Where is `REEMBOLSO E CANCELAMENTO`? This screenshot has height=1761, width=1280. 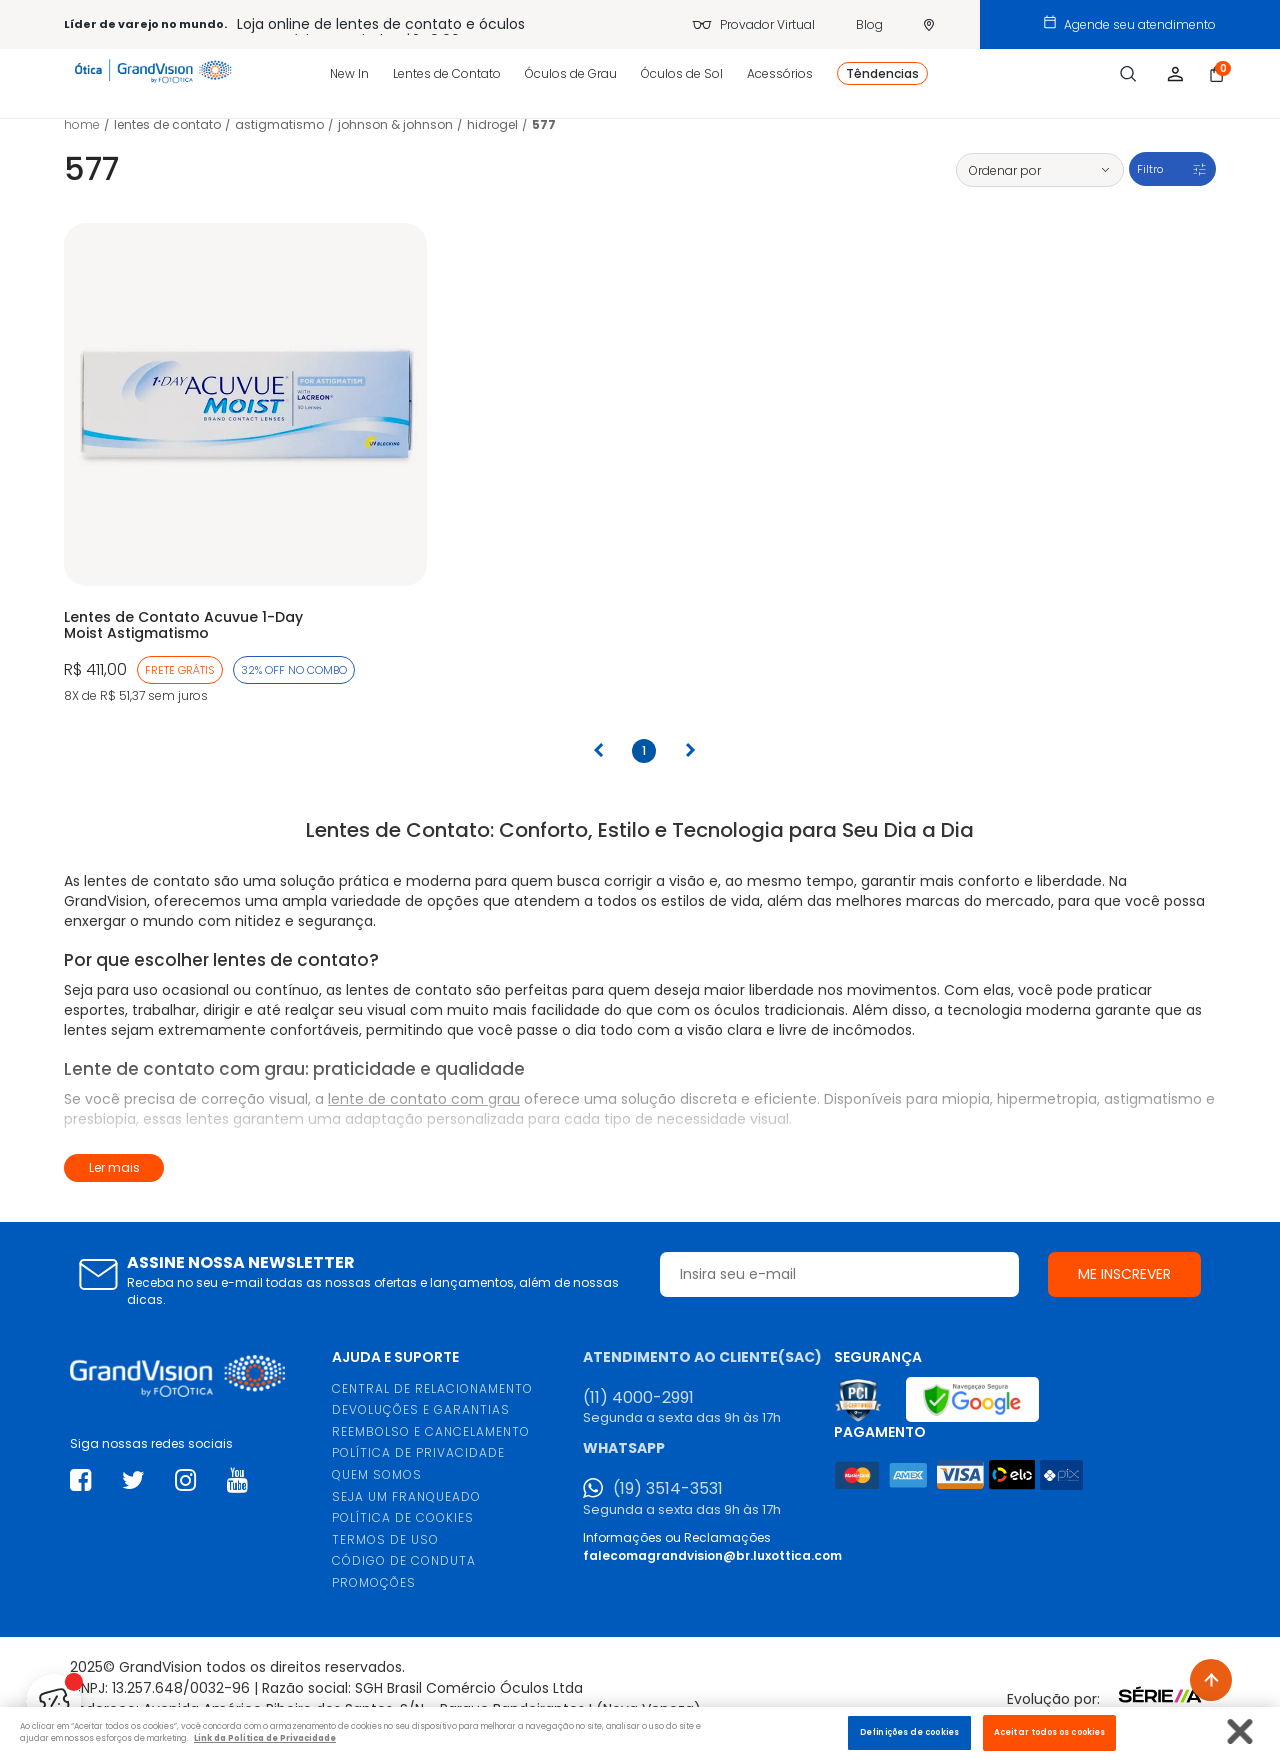 REEMBOLSO E CANCELAMENTO is located at coordinates (431, 1431).